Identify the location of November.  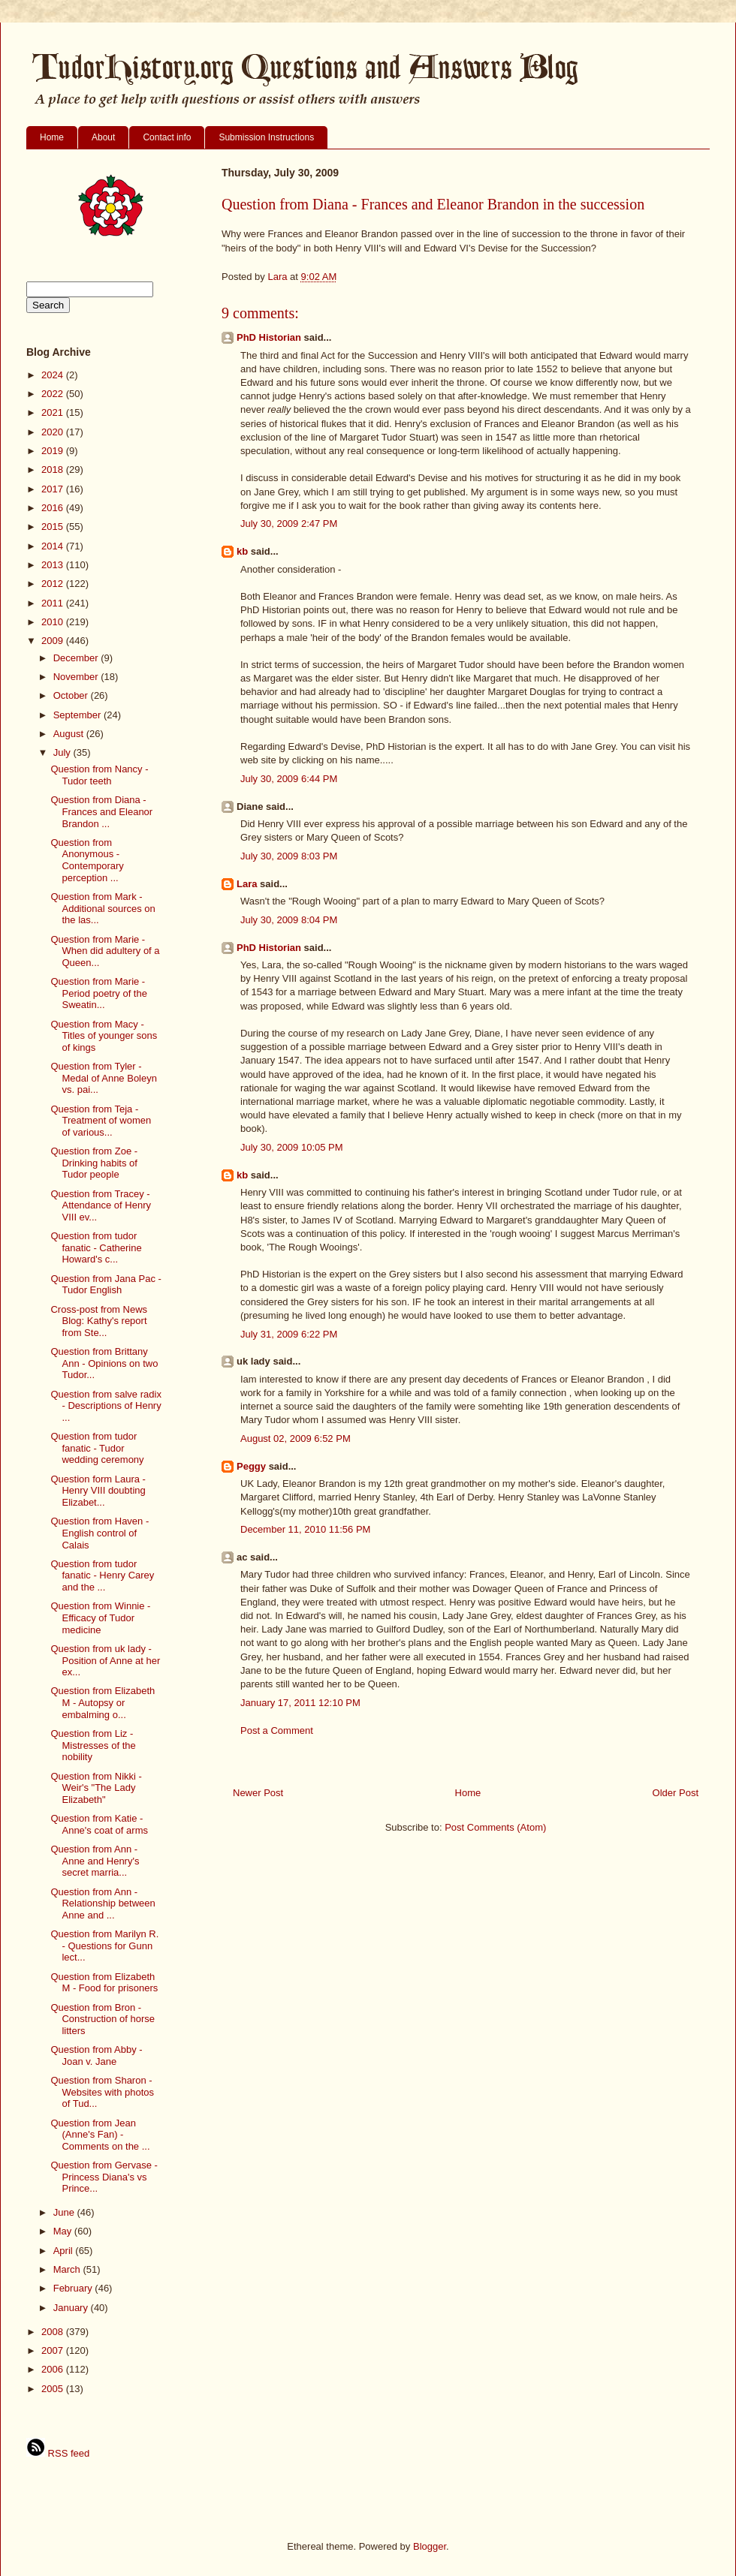
(77, 676).